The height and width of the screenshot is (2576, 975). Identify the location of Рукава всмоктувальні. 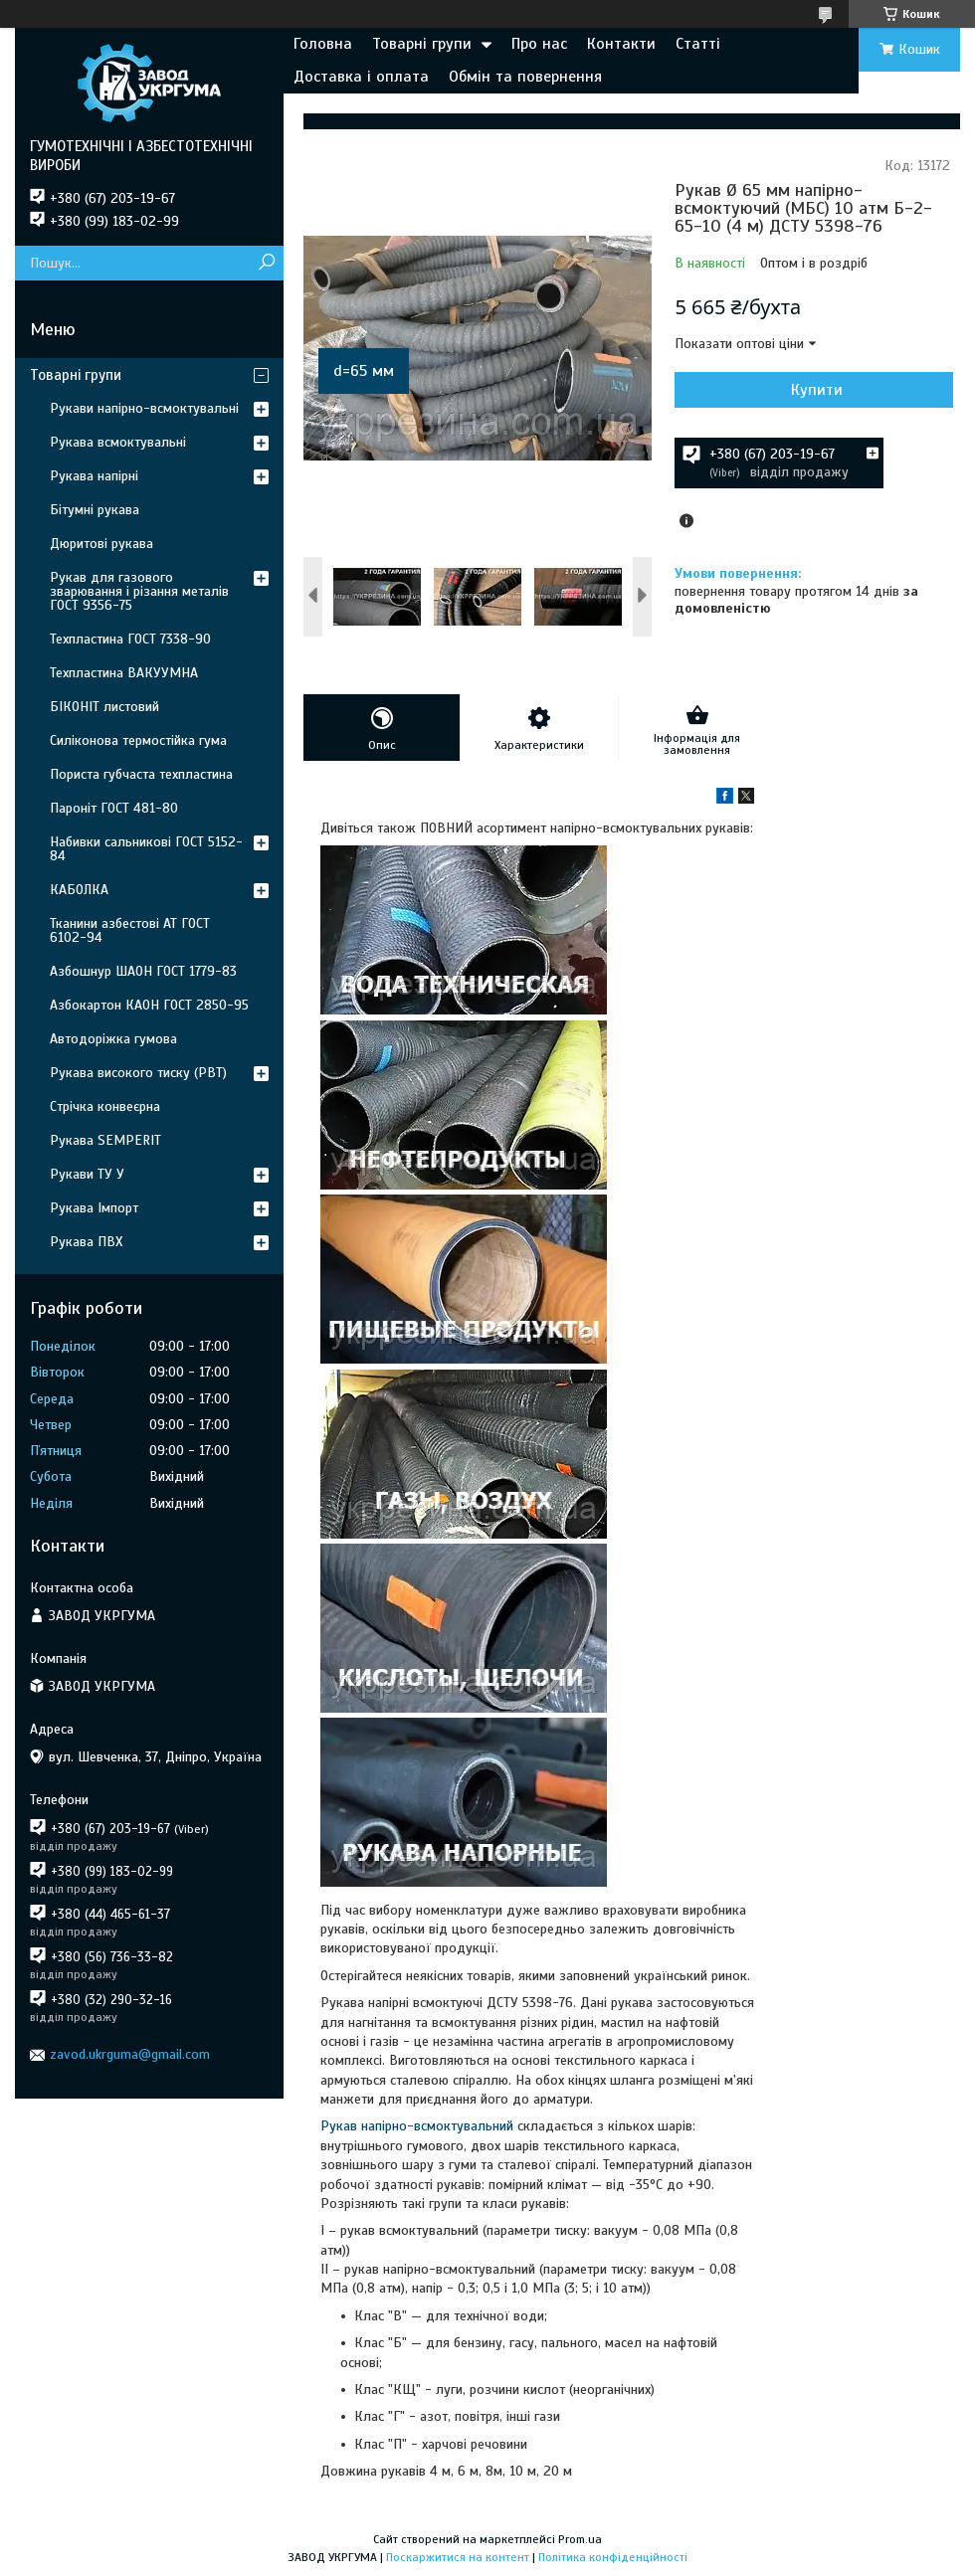
(118, 442).